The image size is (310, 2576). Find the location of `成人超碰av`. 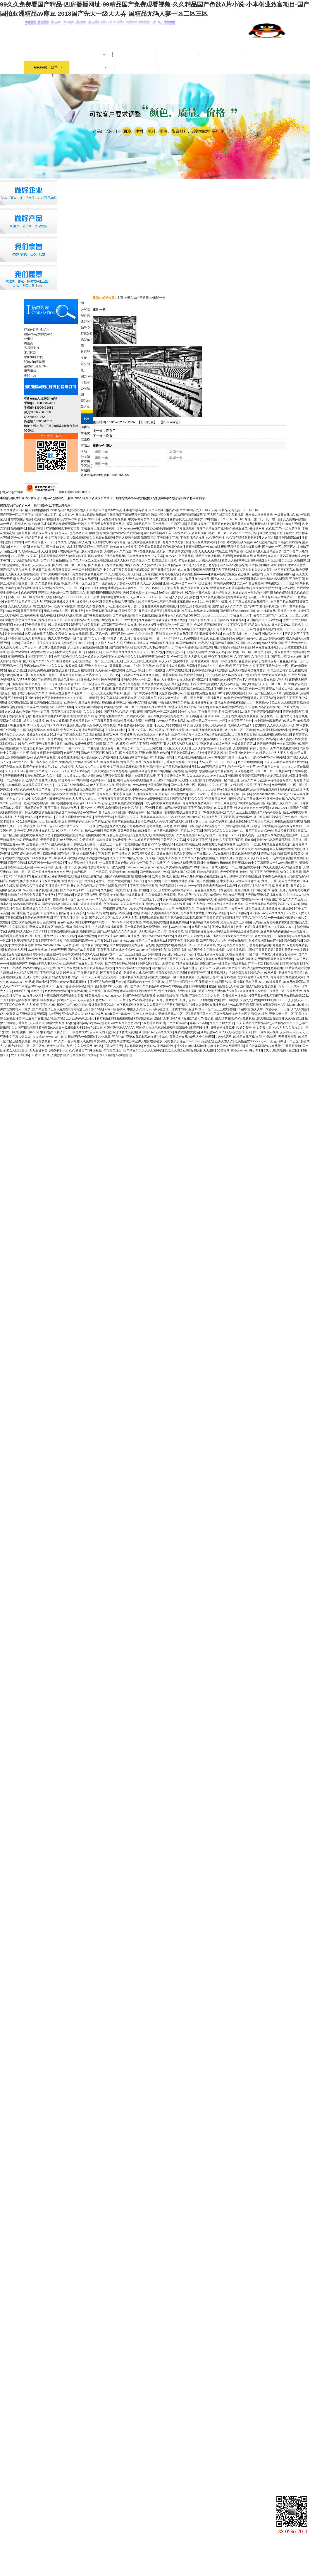

成人超碰av is located at coordinates (66, 514).